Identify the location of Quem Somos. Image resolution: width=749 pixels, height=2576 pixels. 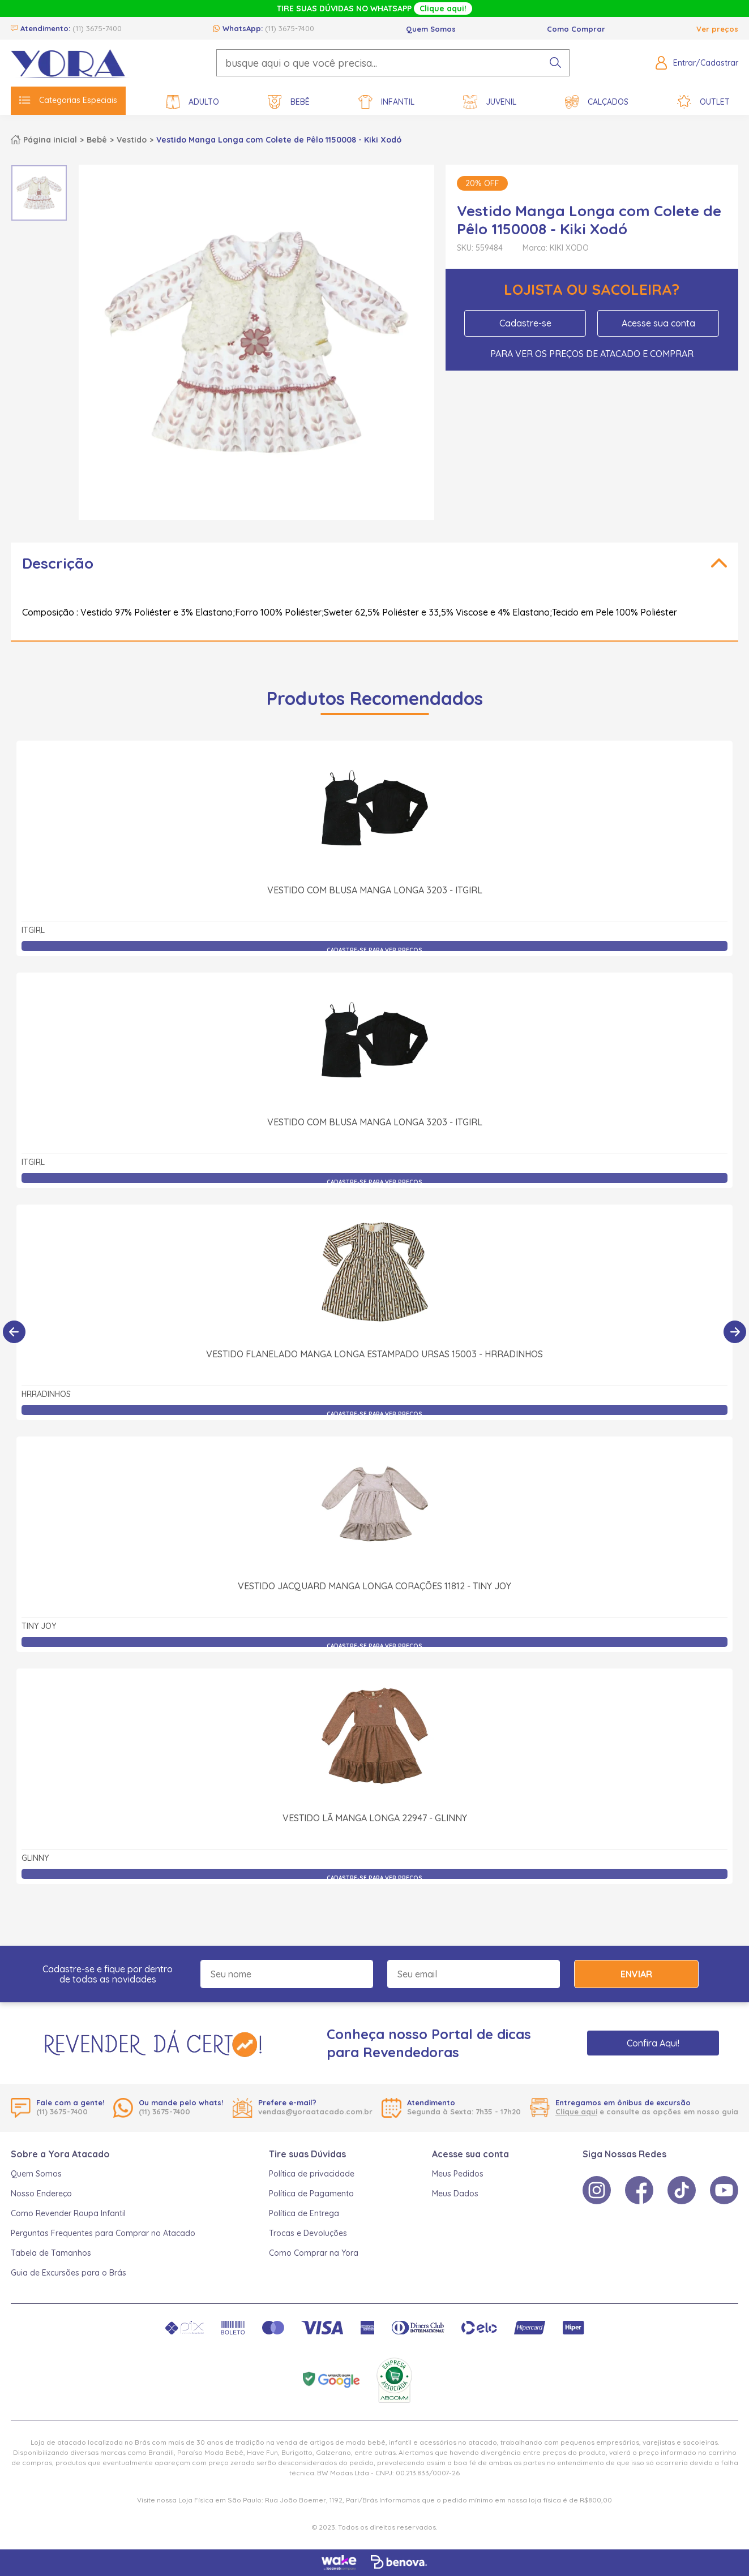
(431, 28).